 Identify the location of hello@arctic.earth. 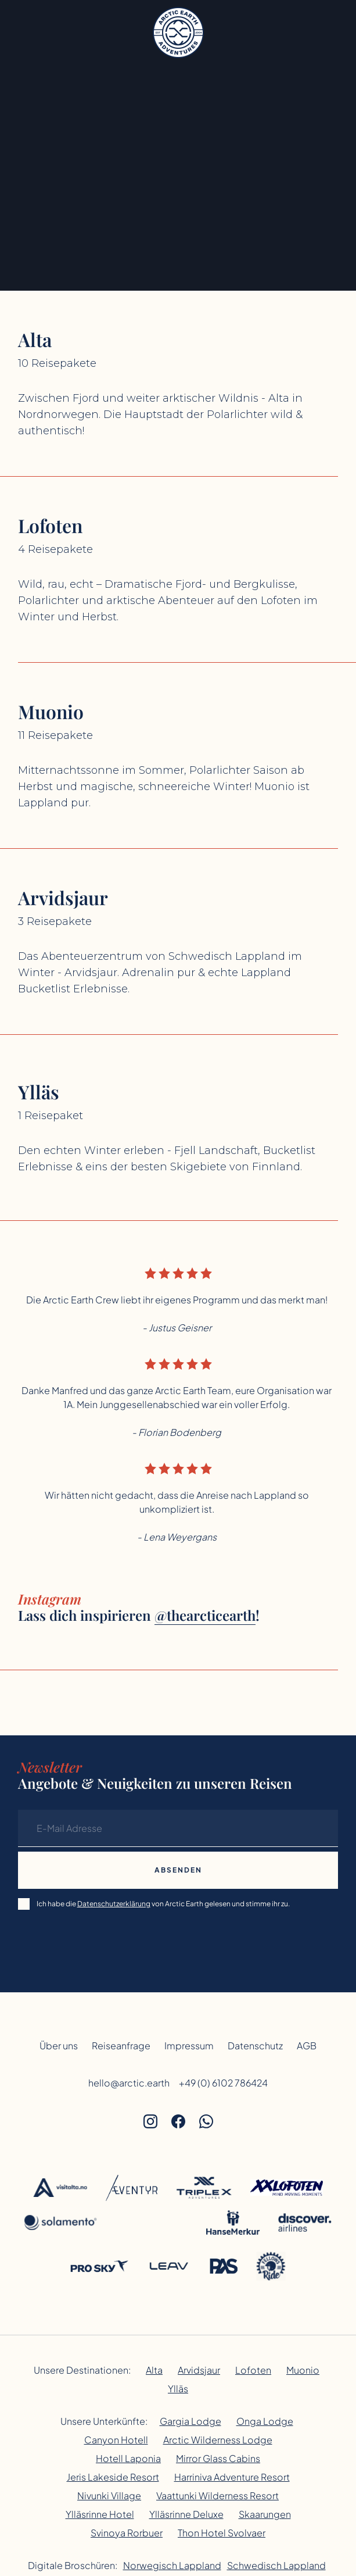
(129, 2083).